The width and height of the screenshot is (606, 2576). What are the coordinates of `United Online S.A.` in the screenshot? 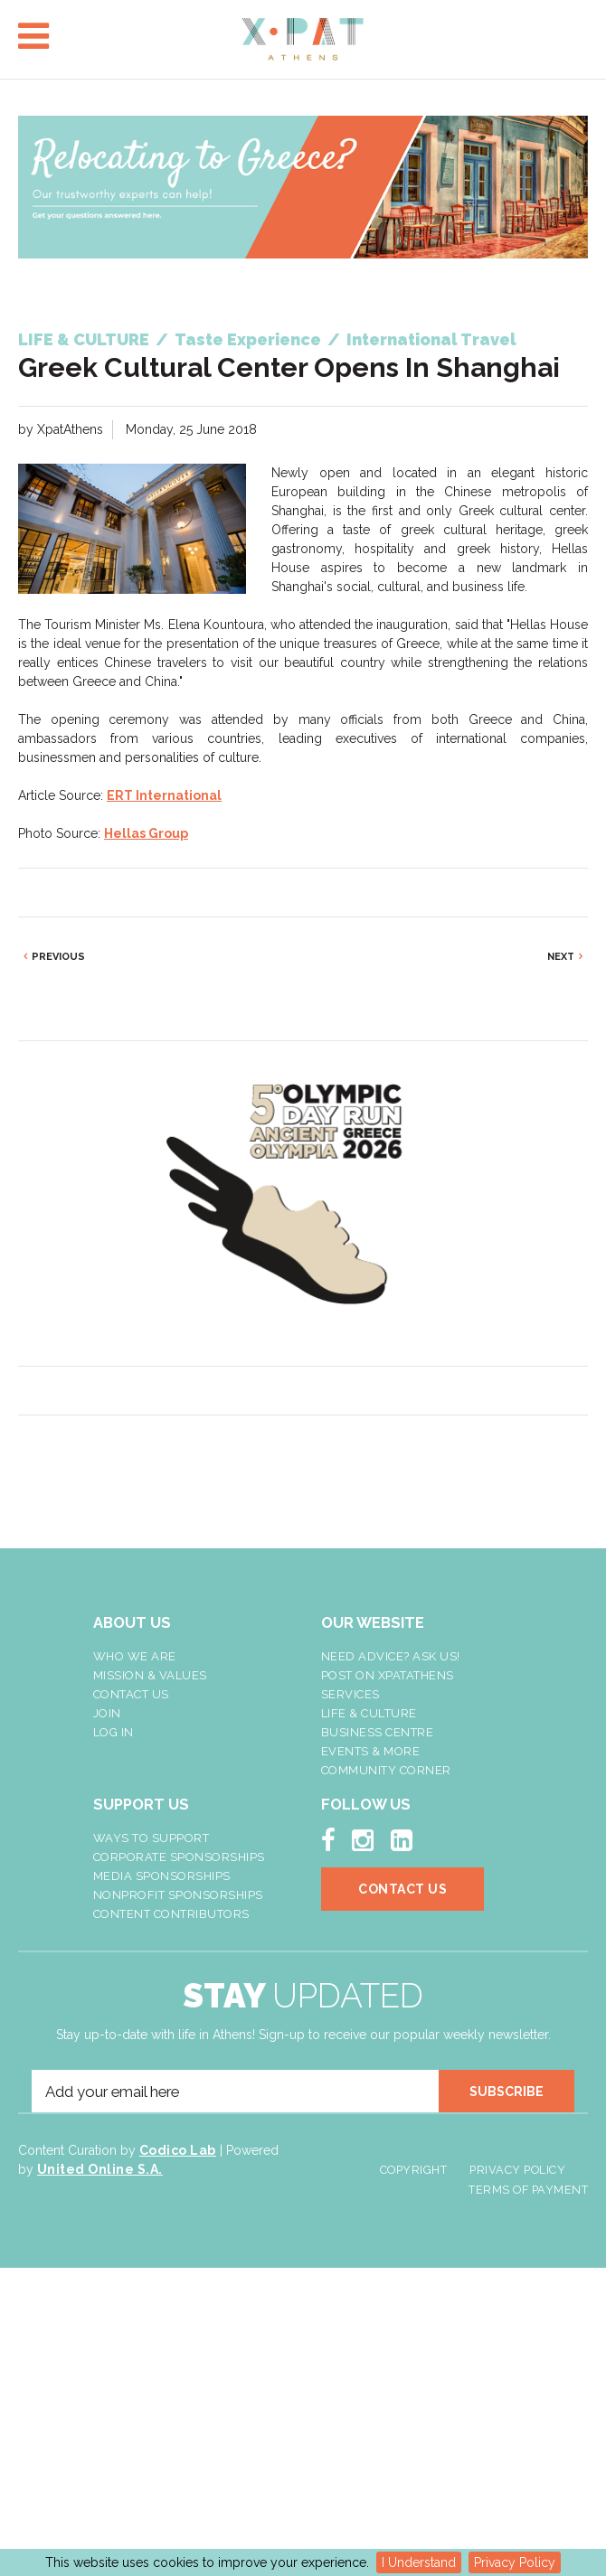 It's located at (100, 2169).